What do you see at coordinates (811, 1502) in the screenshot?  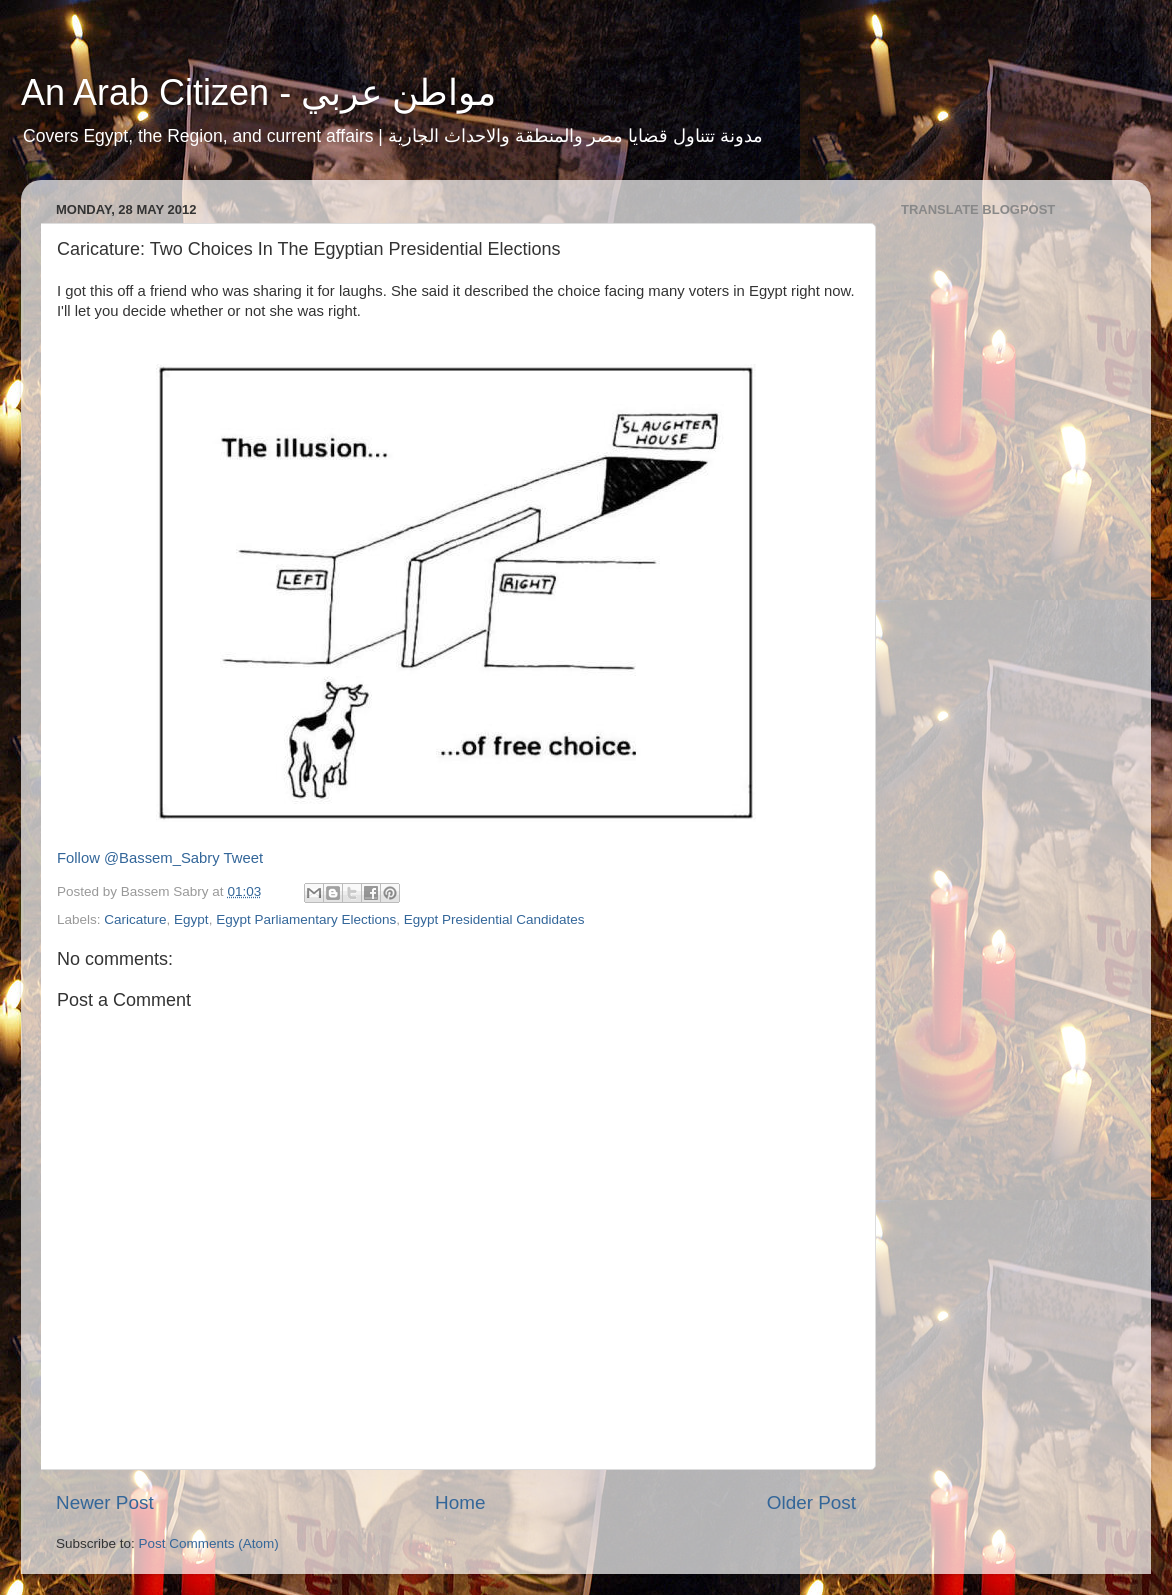 I see `Older Post` at bounding box center [811, 1502].